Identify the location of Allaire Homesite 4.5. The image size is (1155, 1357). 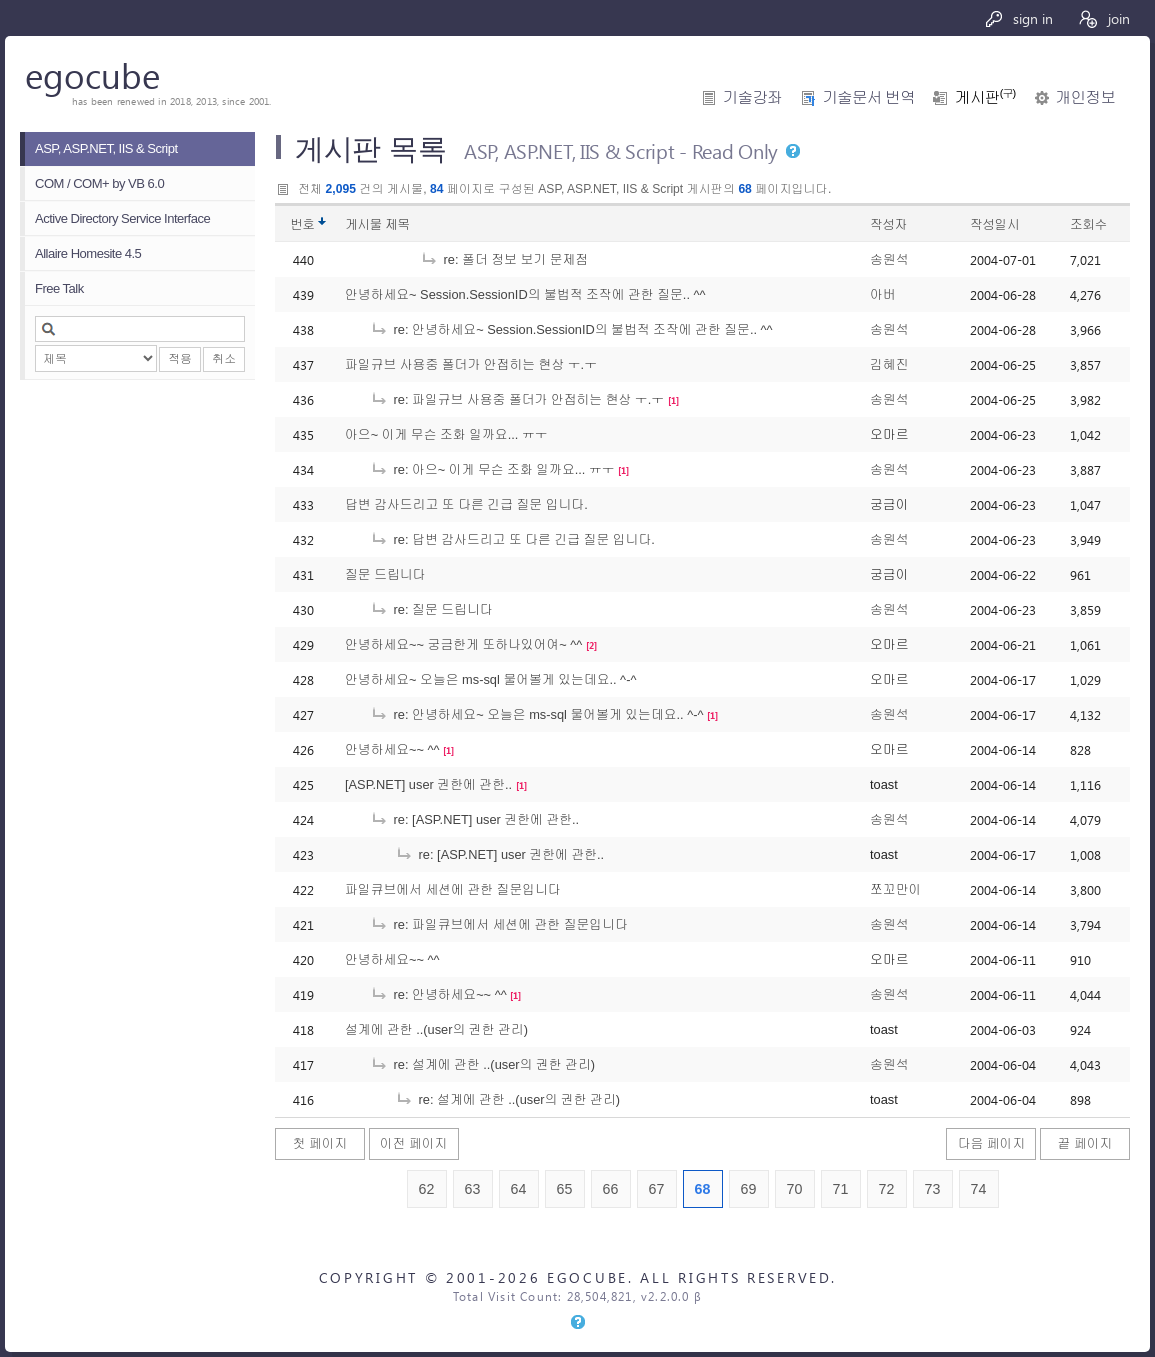
(88, 253).